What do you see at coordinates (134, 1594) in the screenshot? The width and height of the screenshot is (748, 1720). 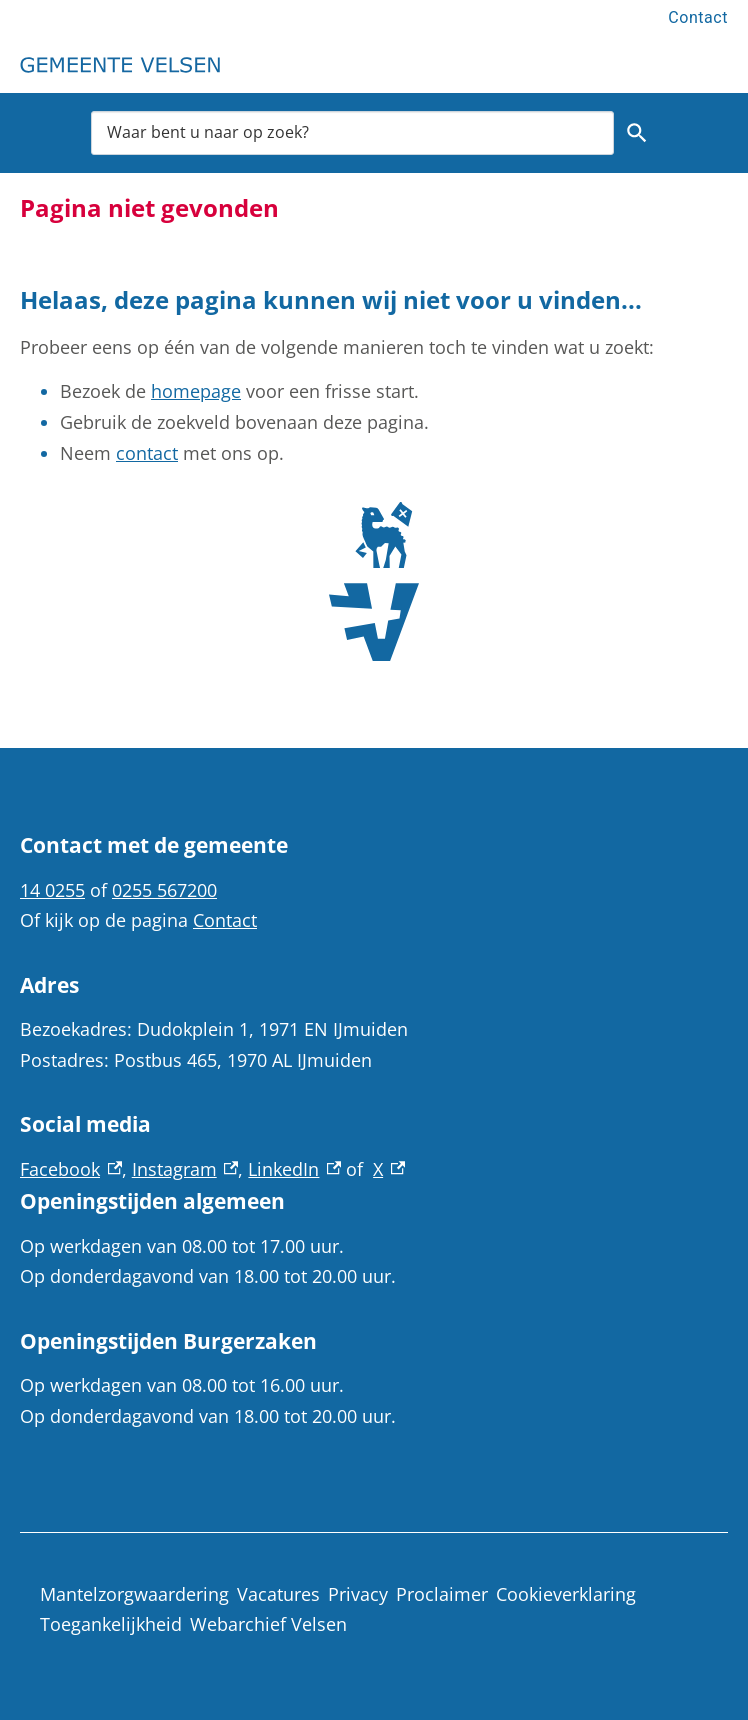 I see `Mantelzorgwaardering` at bounding box center [134, 1594].